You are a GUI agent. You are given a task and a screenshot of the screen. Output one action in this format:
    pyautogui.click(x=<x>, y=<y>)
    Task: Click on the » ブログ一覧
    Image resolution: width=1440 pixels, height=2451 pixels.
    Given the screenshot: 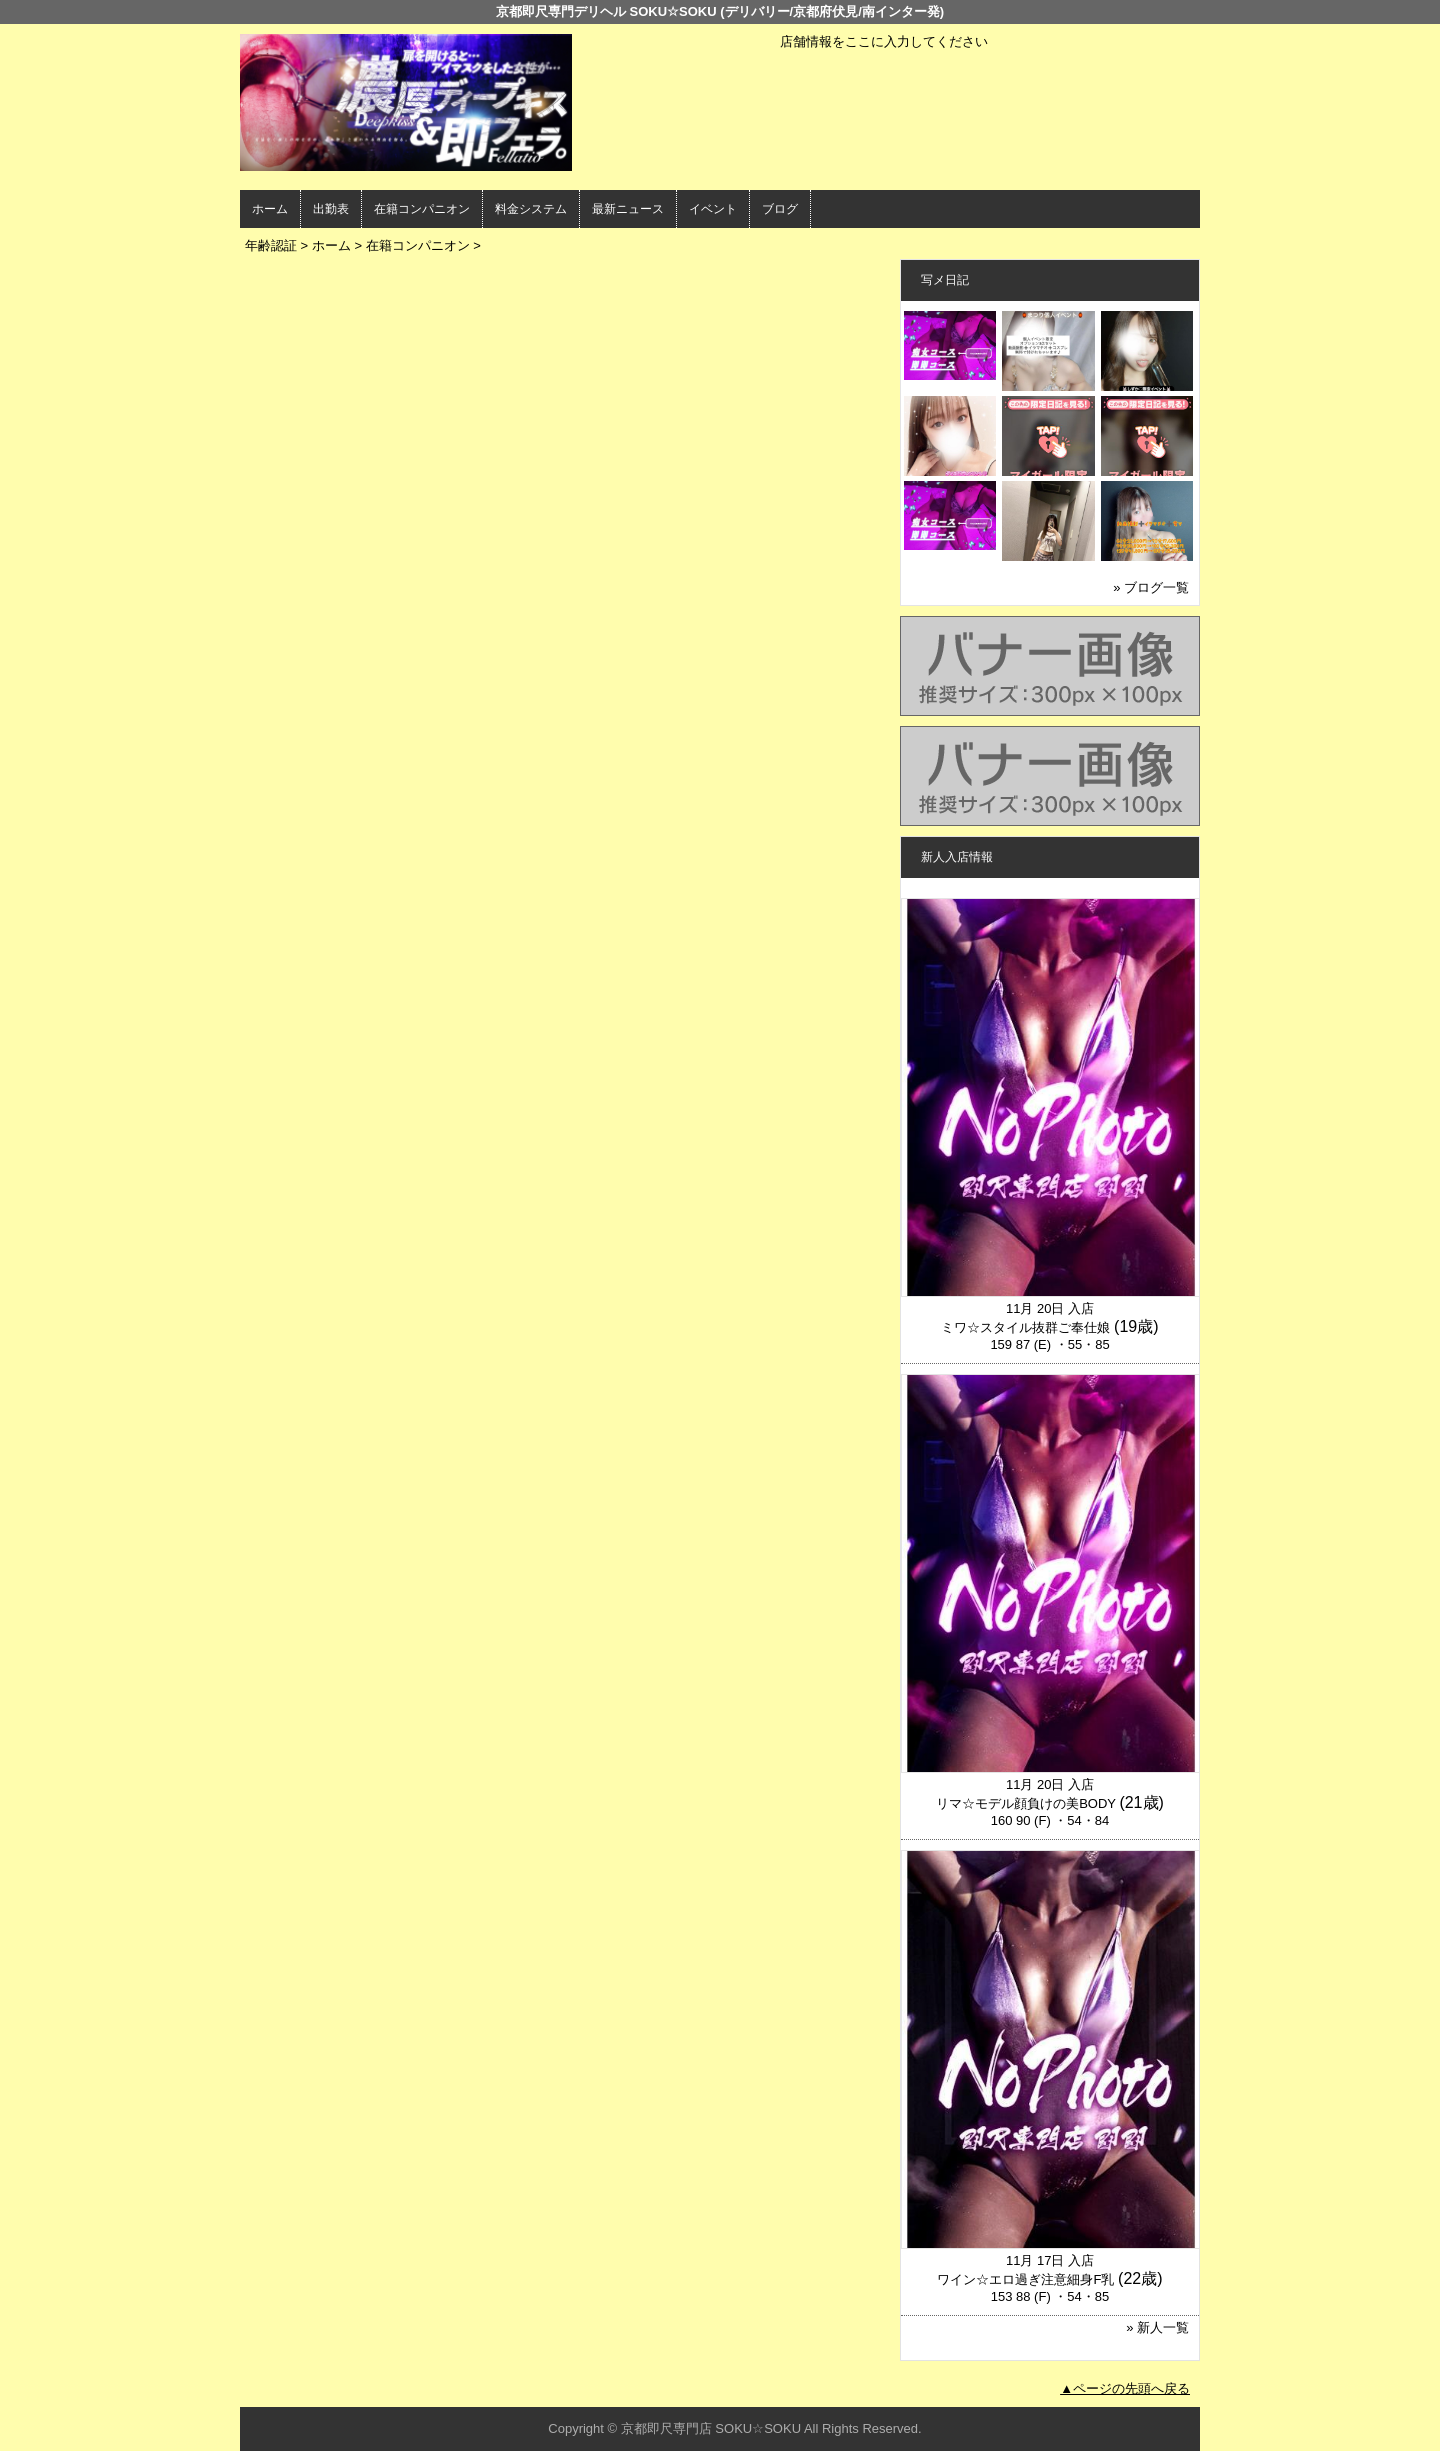 What is the action you would take?
    pyautogui.click(x=1151, y=587)
    